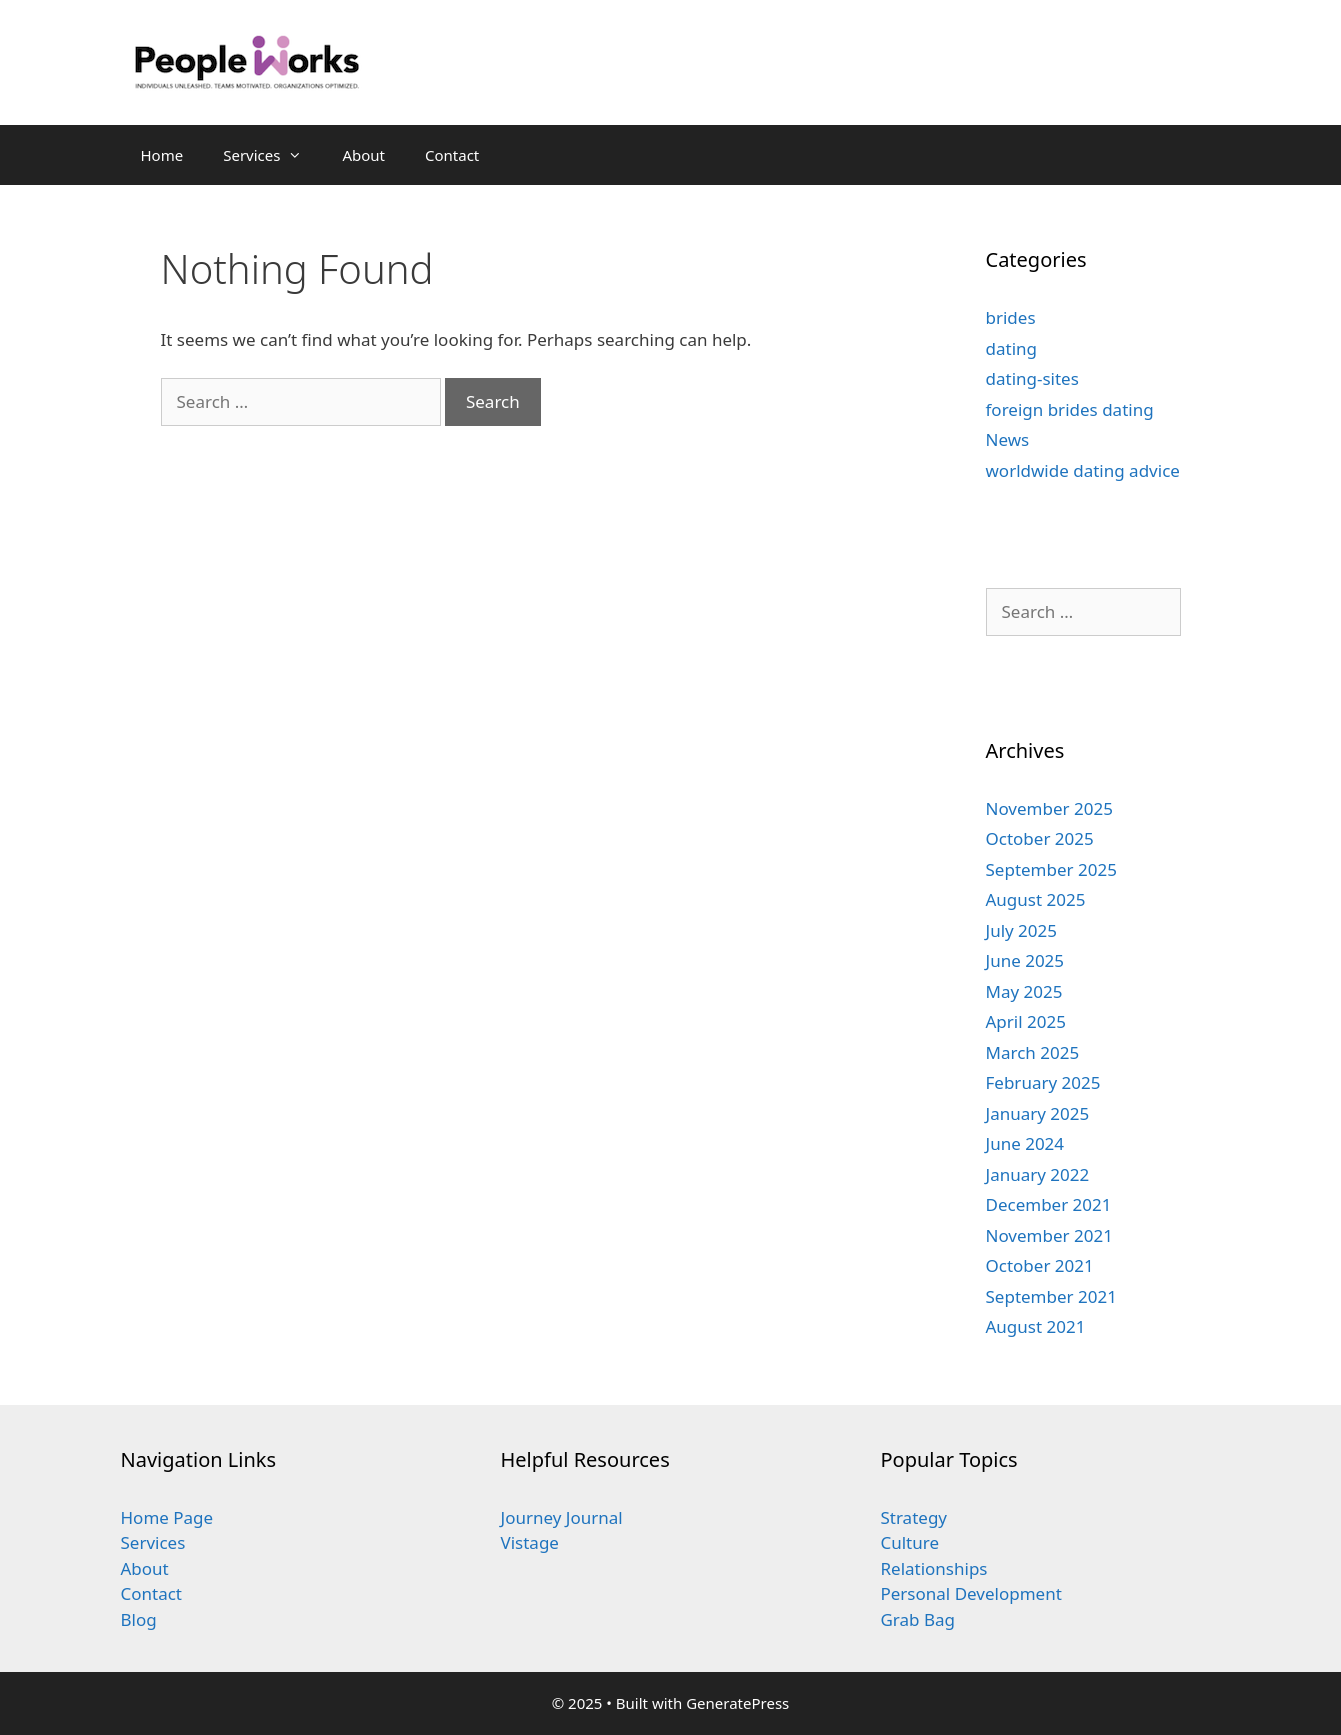  What do you see at coordinates (933, 1568) in the screenshot?
I see `Relationships` at bounding box center [933, 1568].